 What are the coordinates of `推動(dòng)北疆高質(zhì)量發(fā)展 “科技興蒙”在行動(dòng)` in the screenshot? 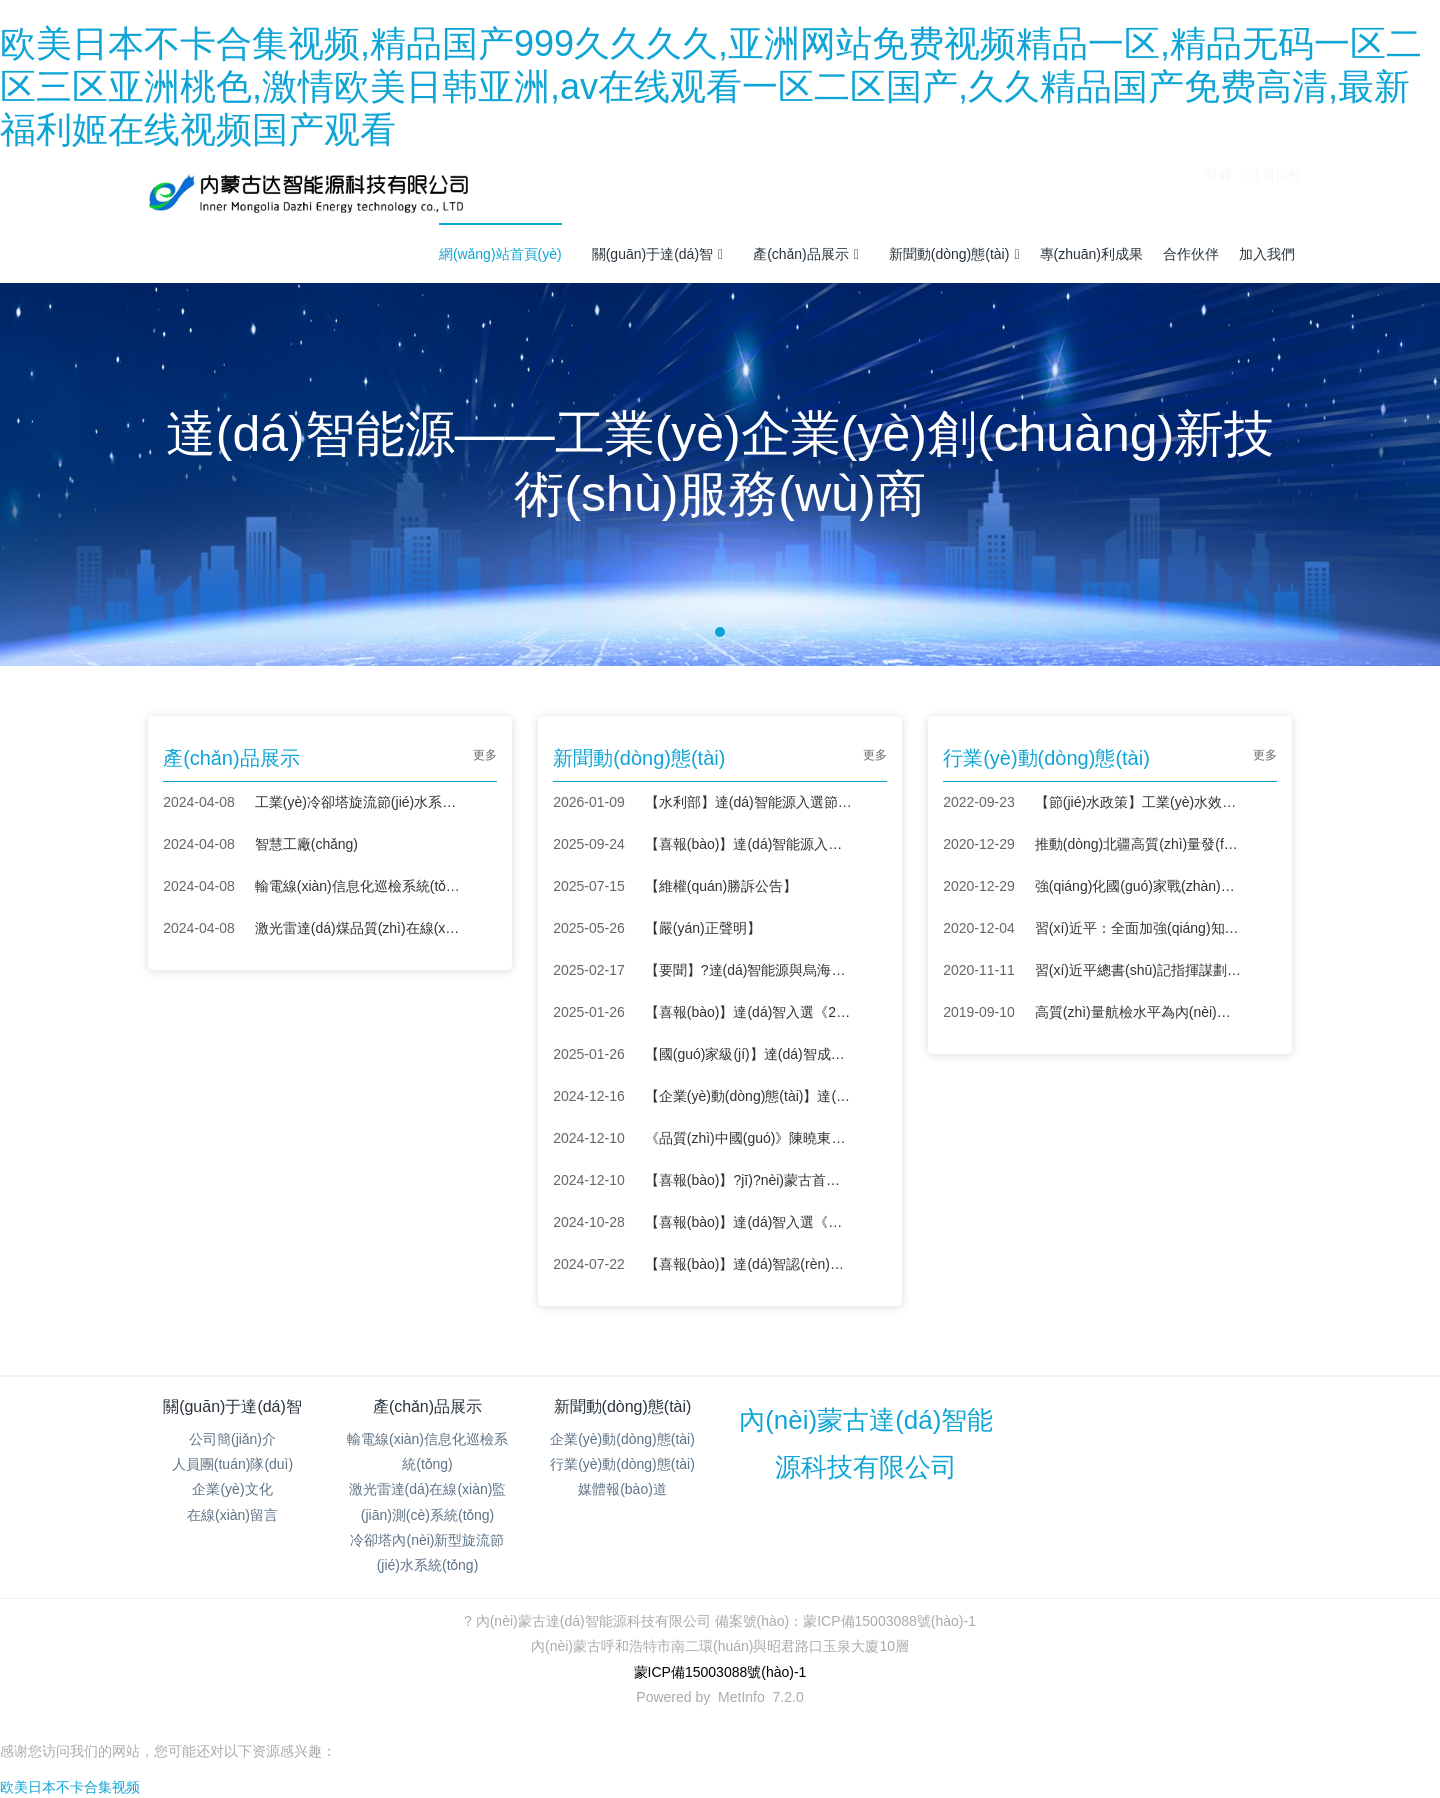 It's located at (1138, 844).